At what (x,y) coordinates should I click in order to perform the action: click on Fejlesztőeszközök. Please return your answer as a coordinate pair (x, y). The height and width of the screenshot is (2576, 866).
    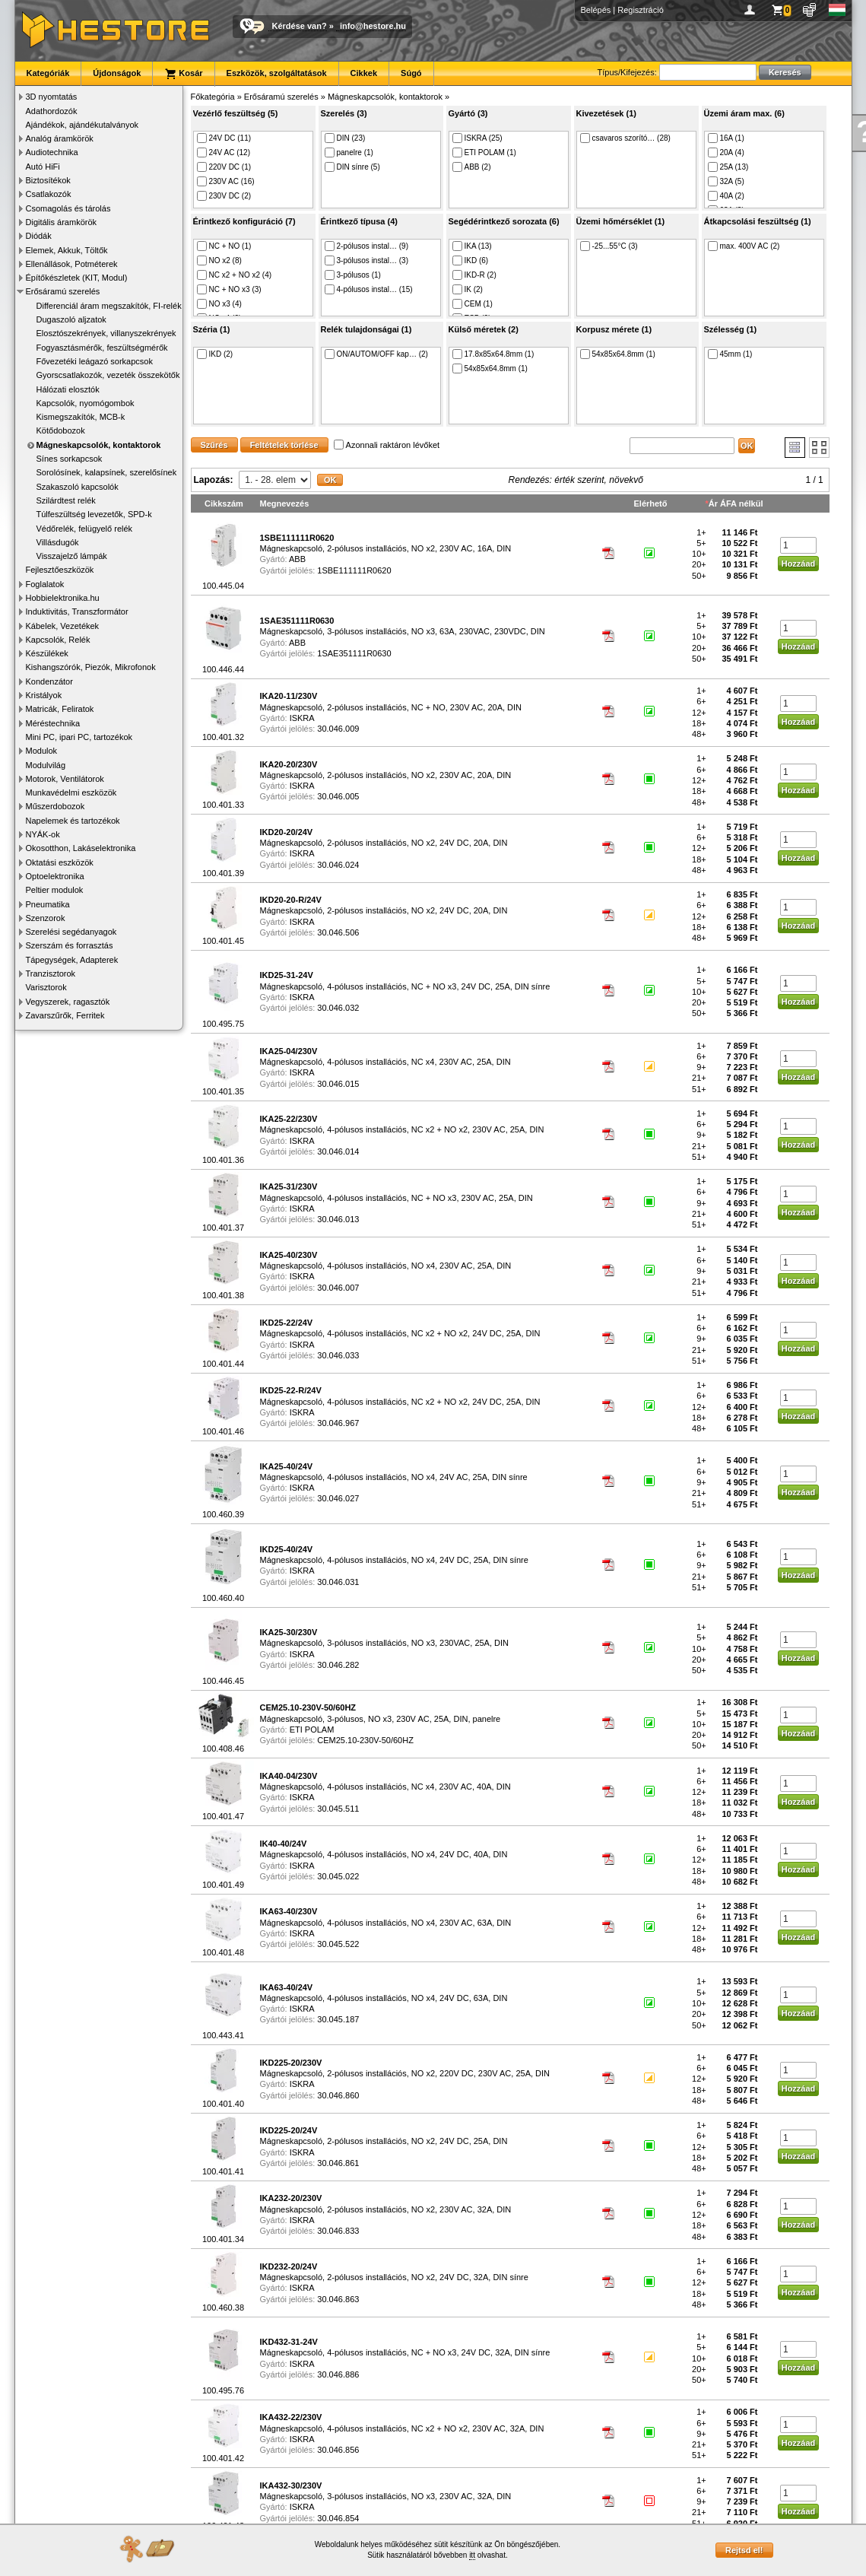
    Looking at the image, I should click on (60, 569).